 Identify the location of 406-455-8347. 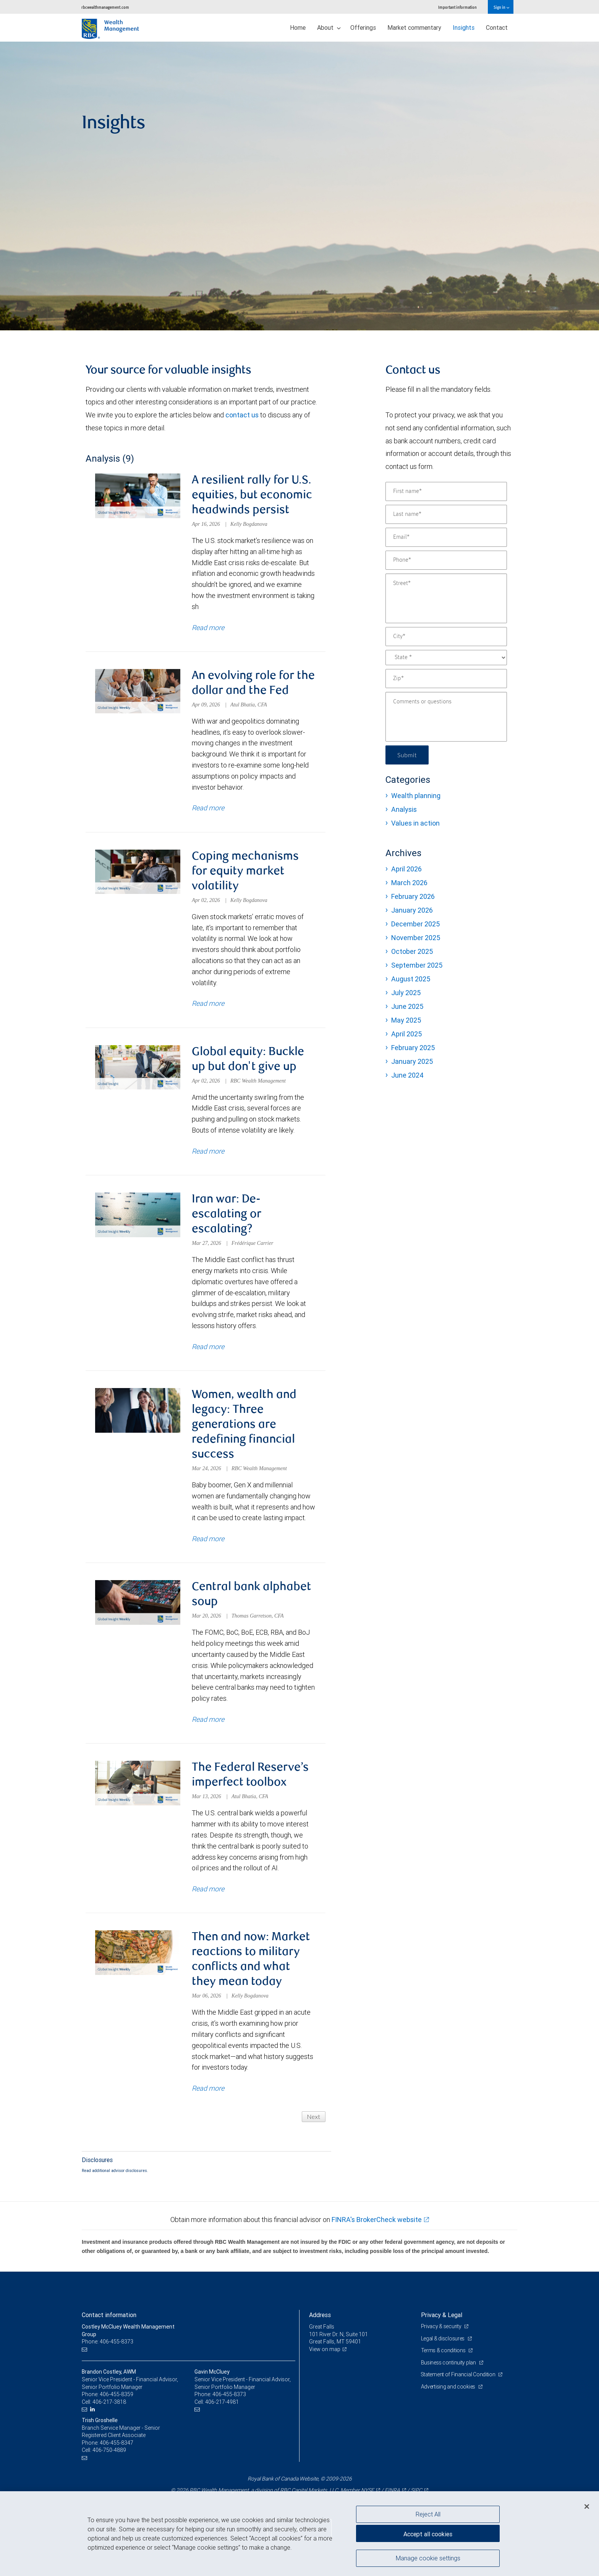
(116, 2442).